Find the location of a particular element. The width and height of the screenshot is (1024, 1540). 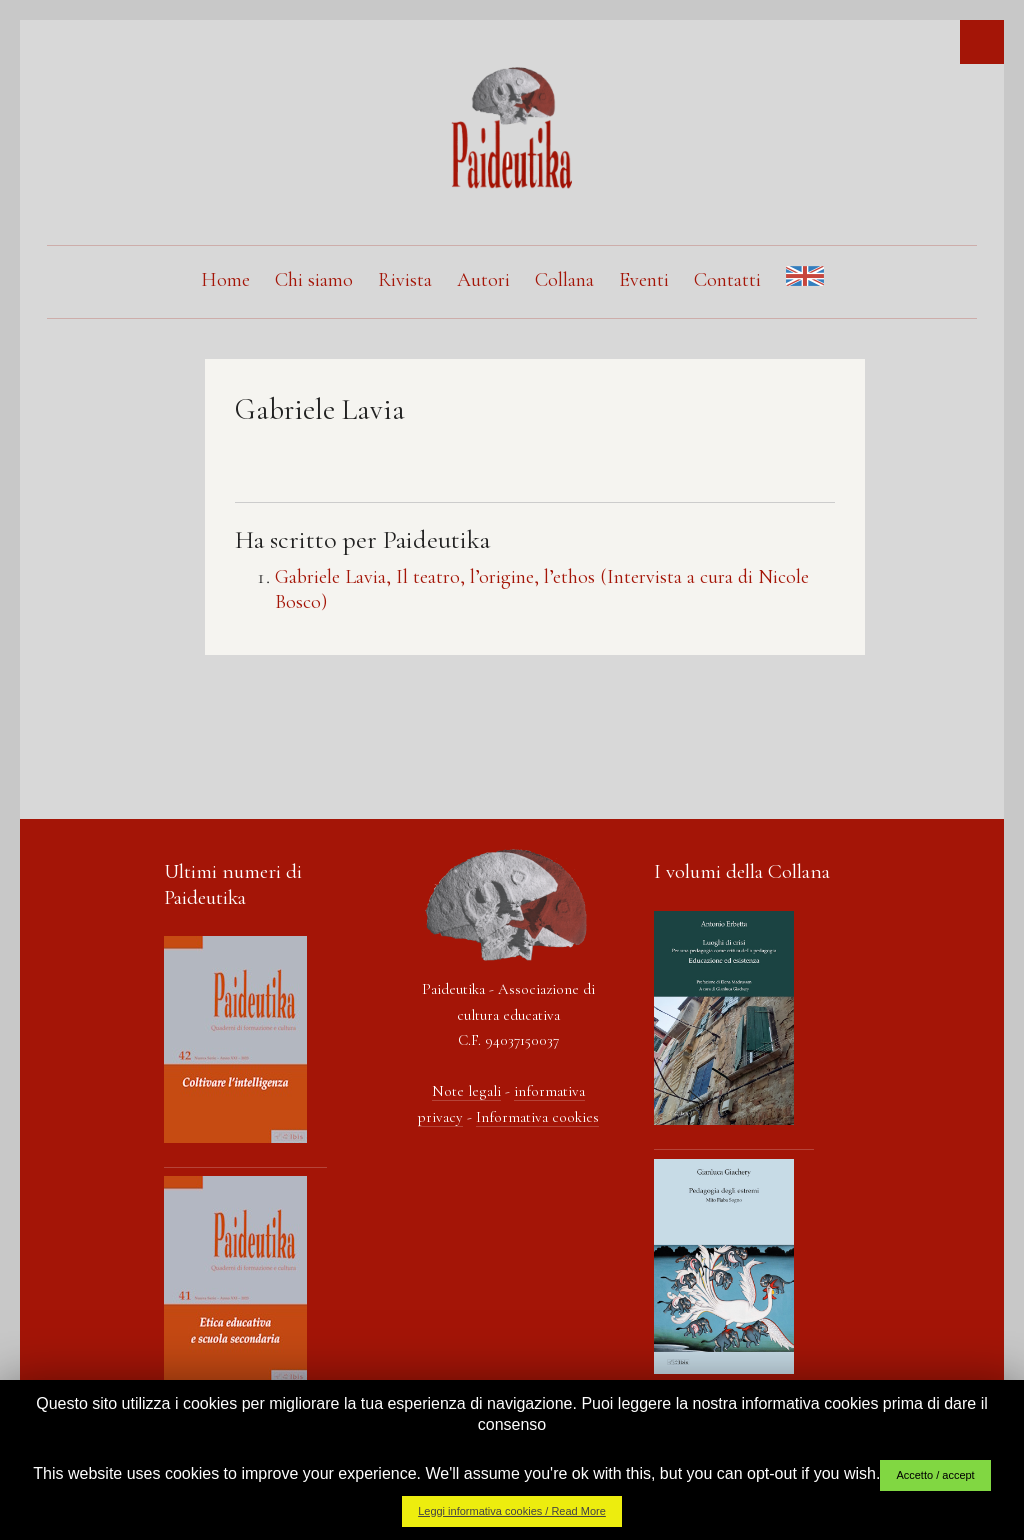

Informativa cookies is located at coordinates (537, 1117).